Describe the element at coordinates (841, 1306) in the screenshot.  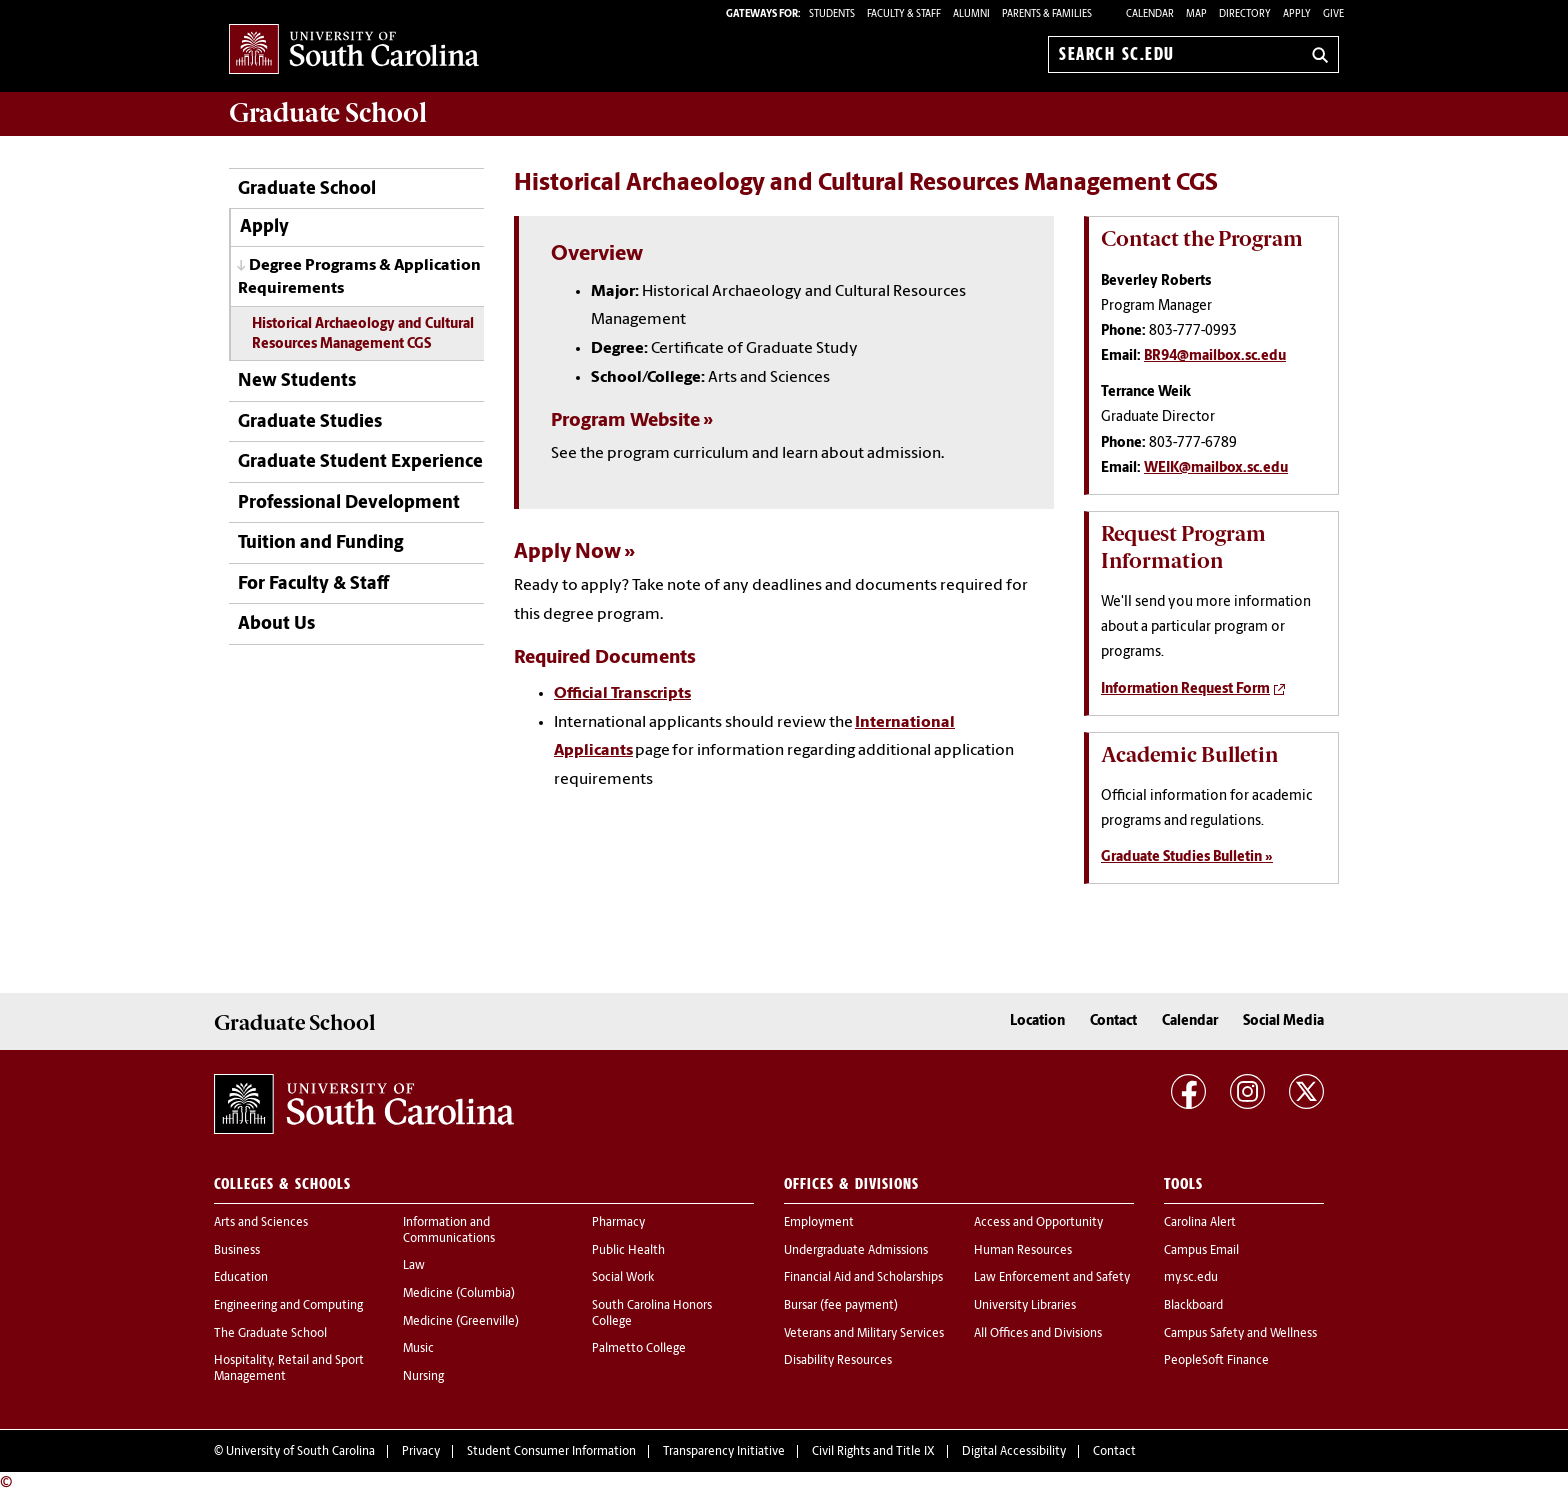
I see `Bursar (fee payment)` at that location.